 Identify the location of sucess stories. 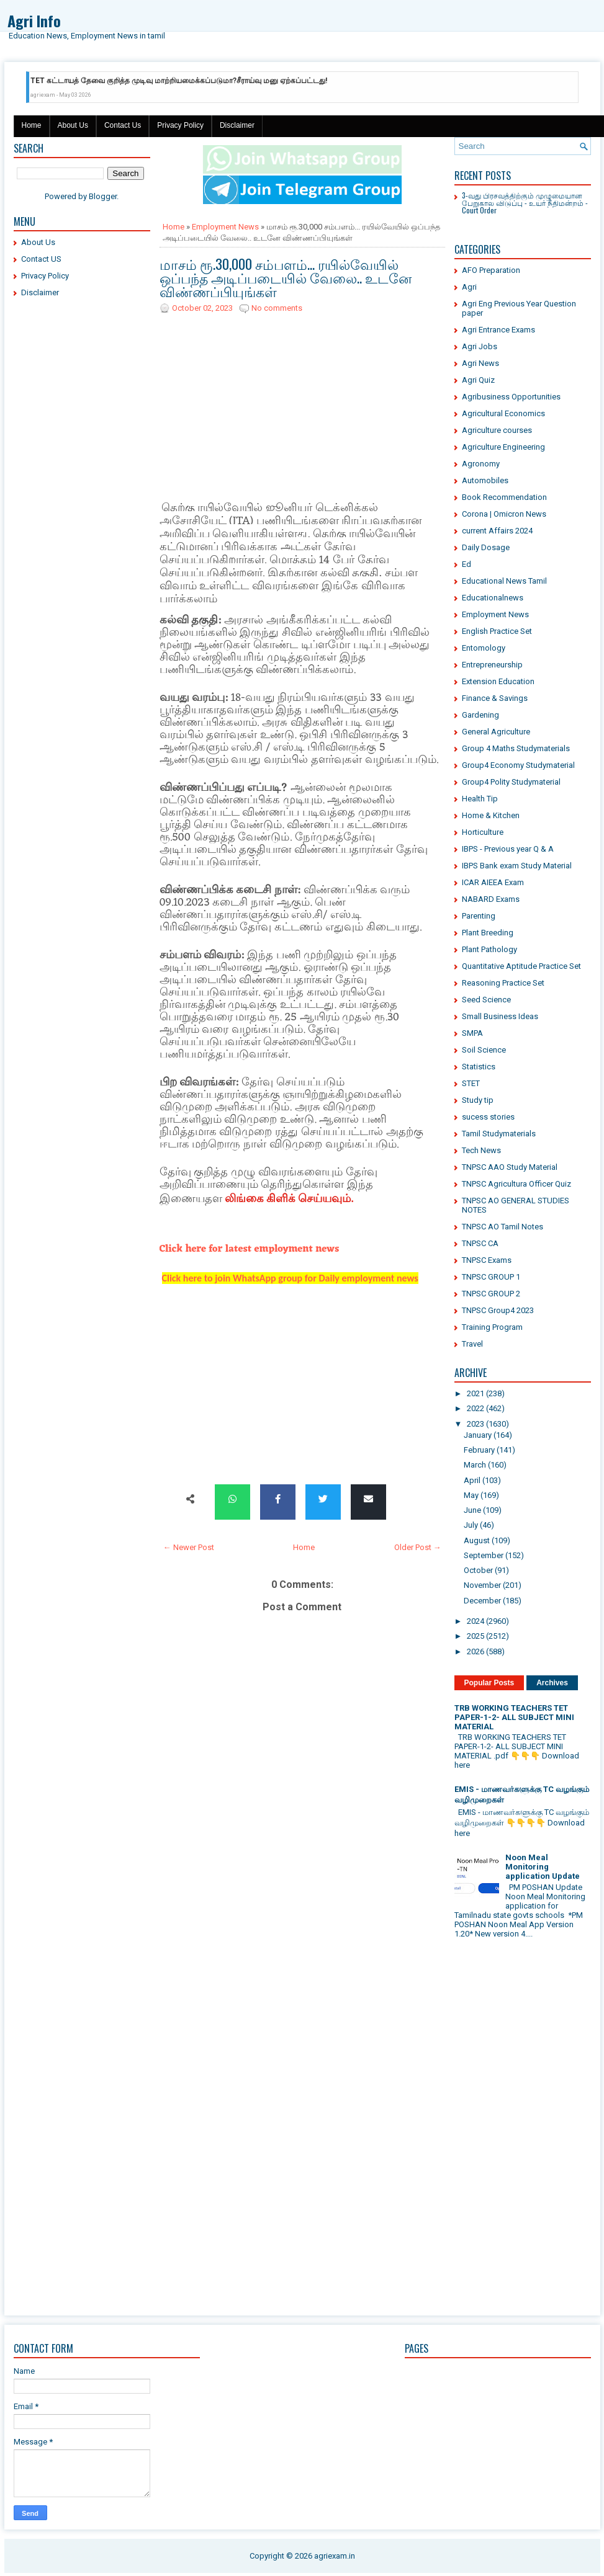
(488, 1116).